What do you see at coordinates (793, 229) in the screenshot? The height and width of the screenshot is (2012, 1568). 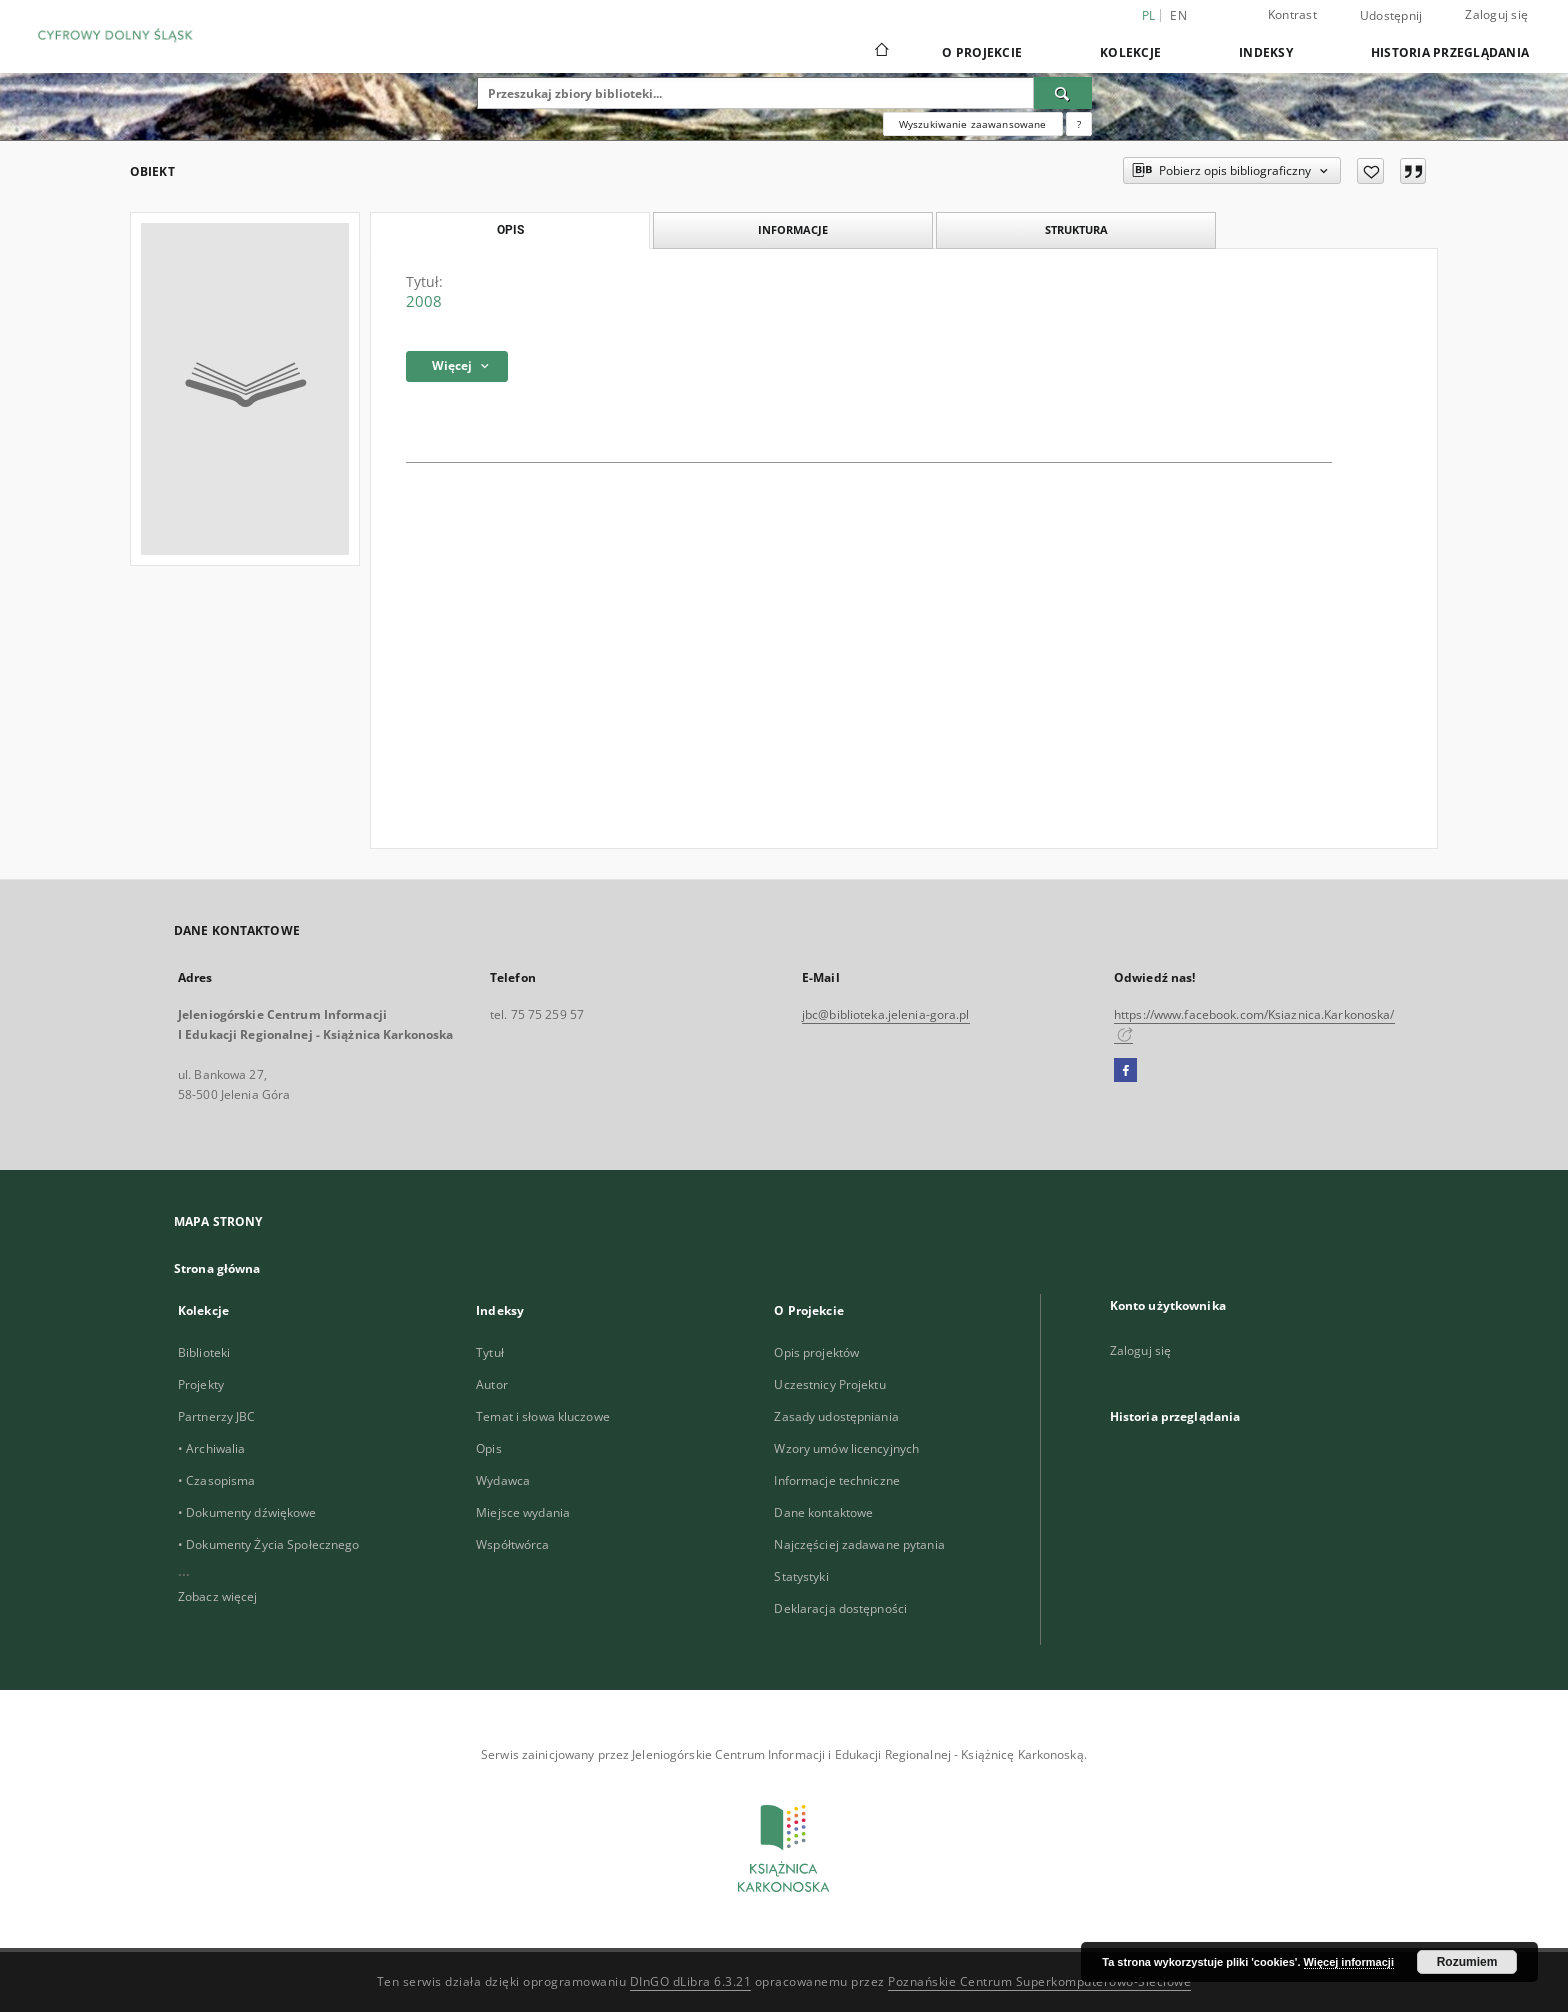 I see `Informacje [tab]` at bounding box center [793, 229].